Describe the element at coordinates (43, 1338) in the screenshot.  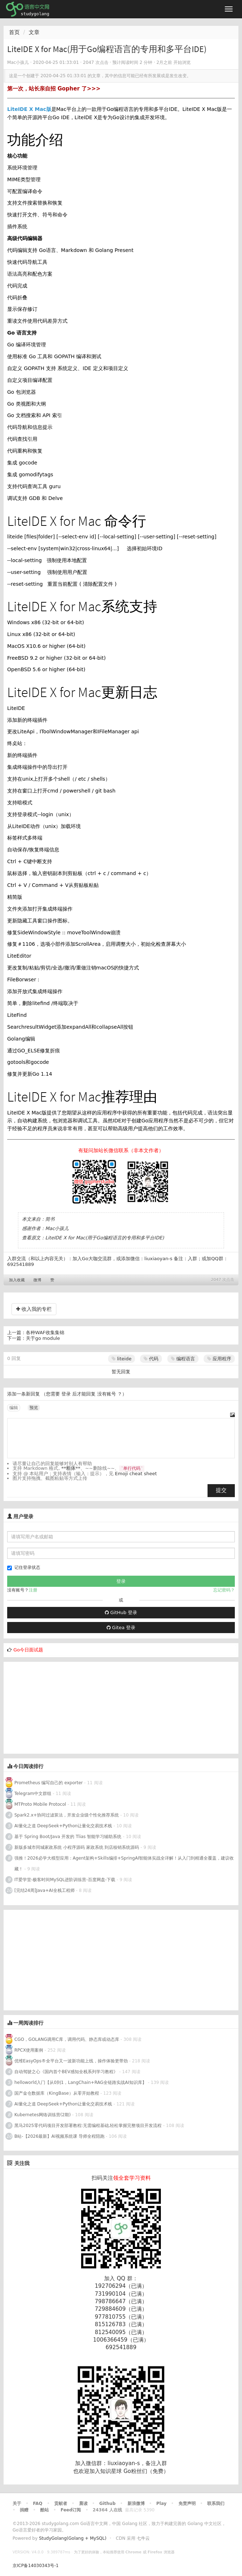
I see `关于go module` at that location.